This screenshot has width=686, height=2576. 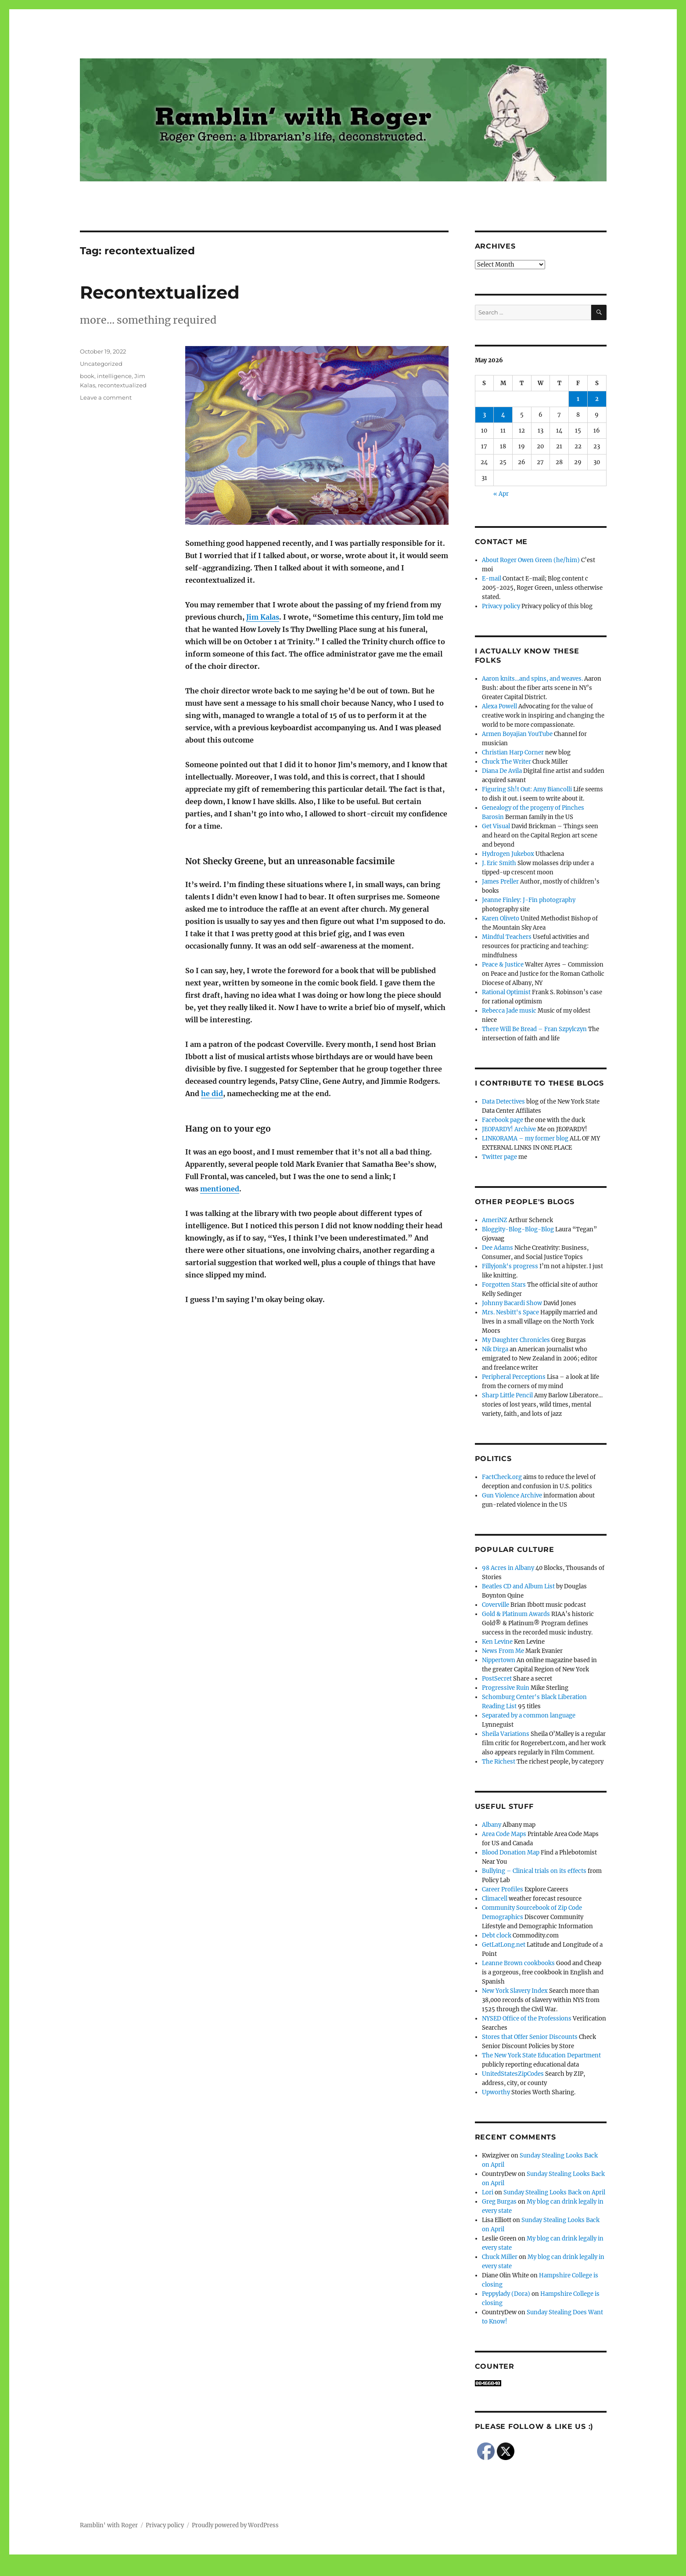 I want to click on Blood Donation Map, so click(x=510, y=1852).